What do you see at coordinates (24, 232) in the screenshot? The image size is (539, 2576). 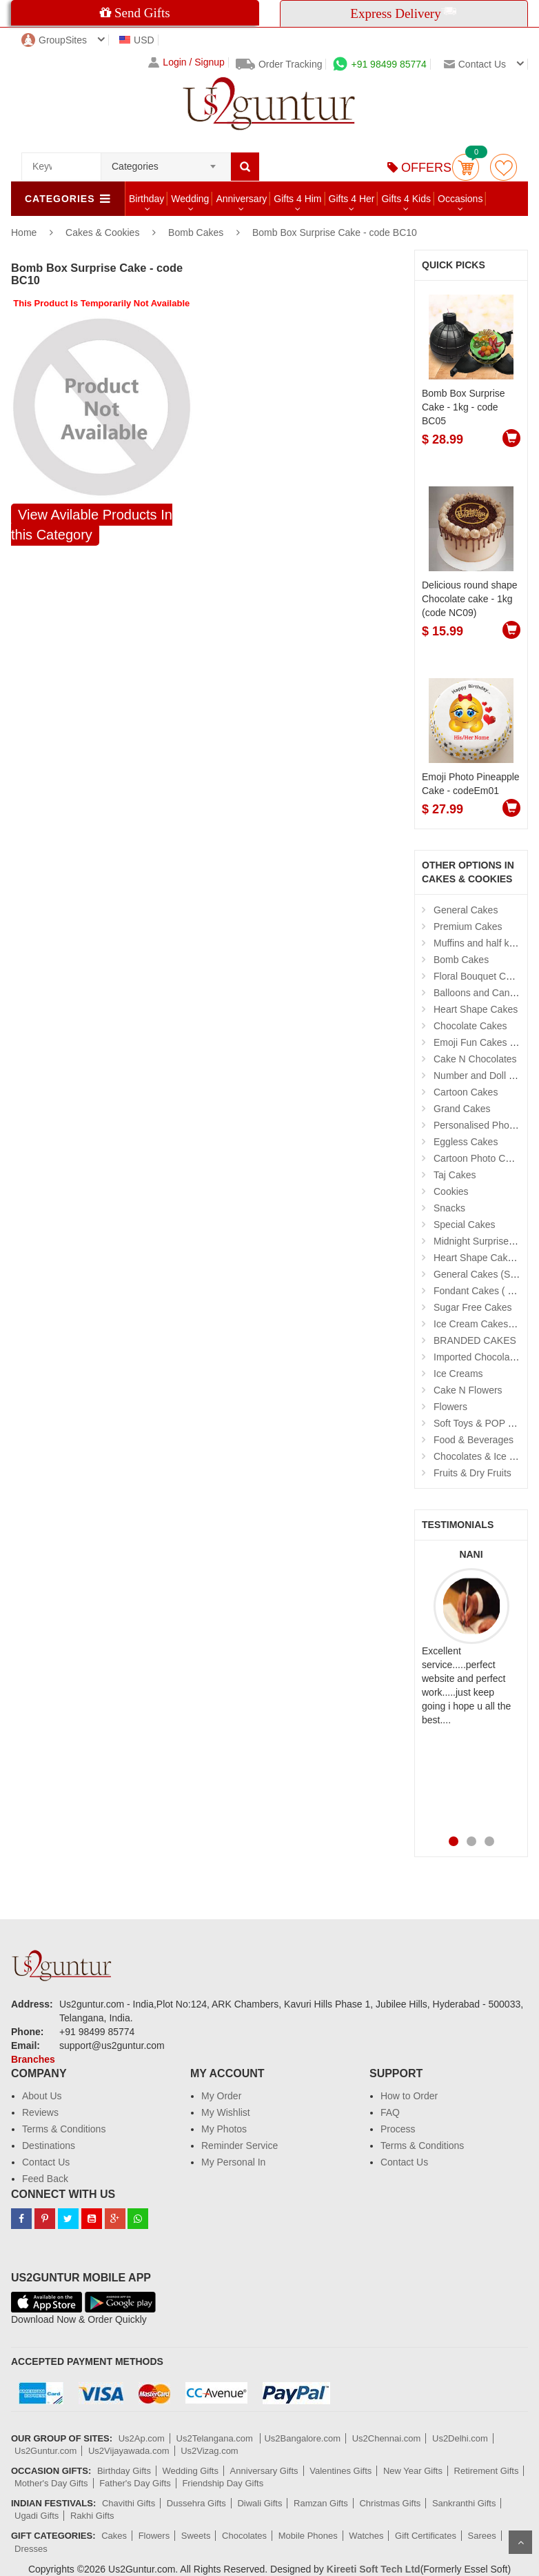 I see `Home` at bounding box center [24, 232].